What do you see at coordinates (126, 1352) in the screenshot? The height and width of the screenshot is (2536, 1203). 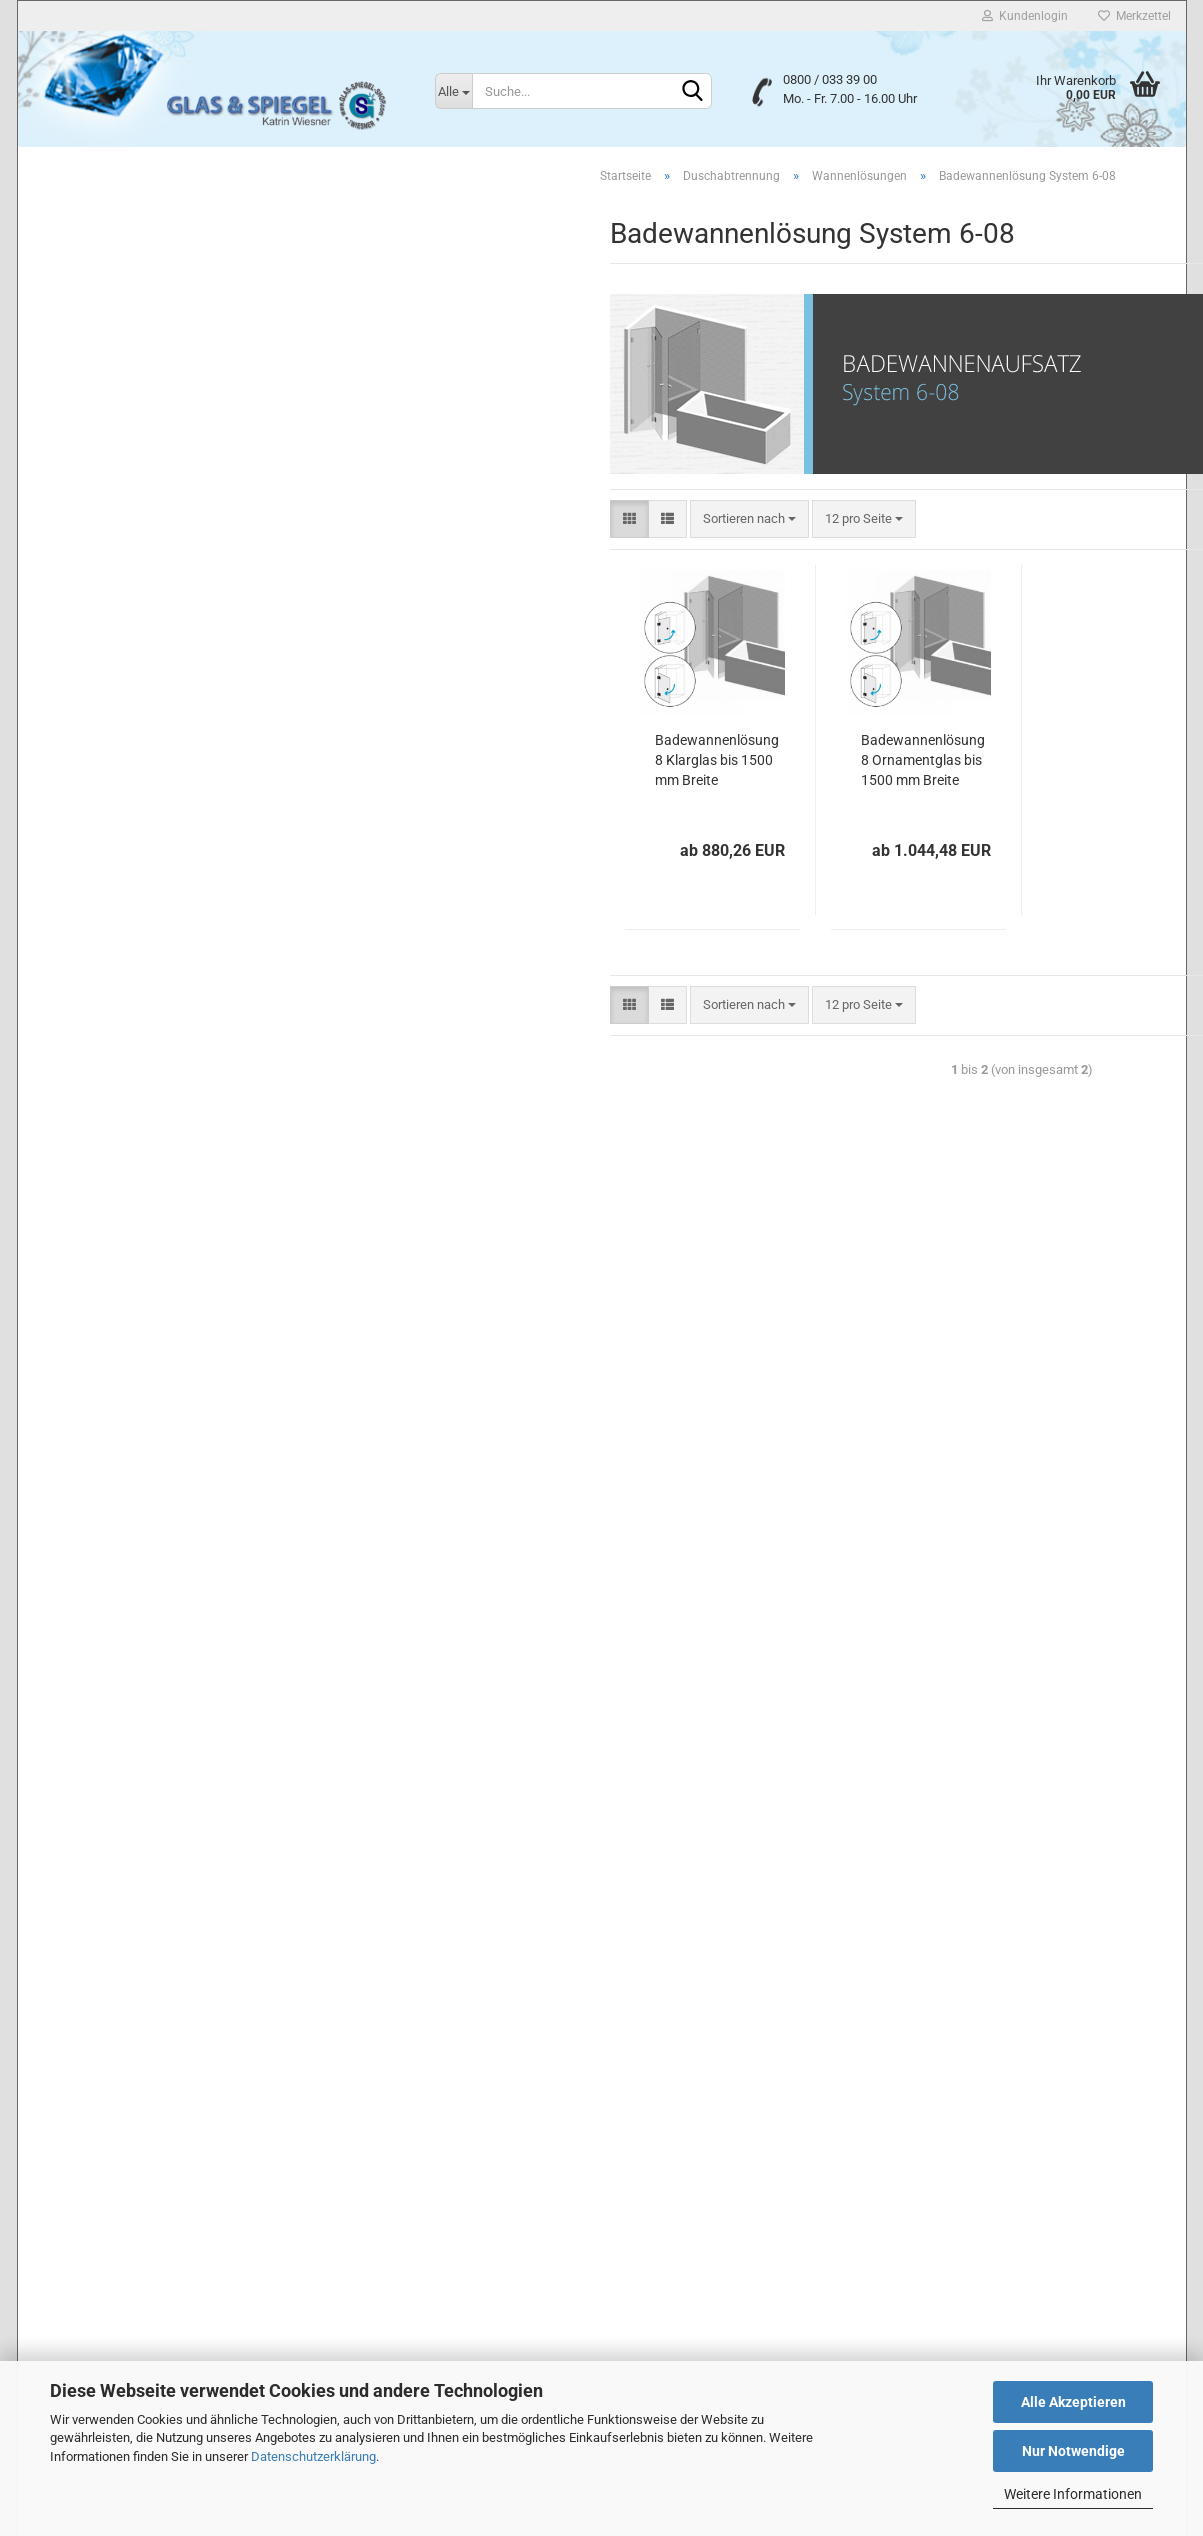 I see `Glas & Spiegel Konfigurator` at bounding box center [126, 1352].